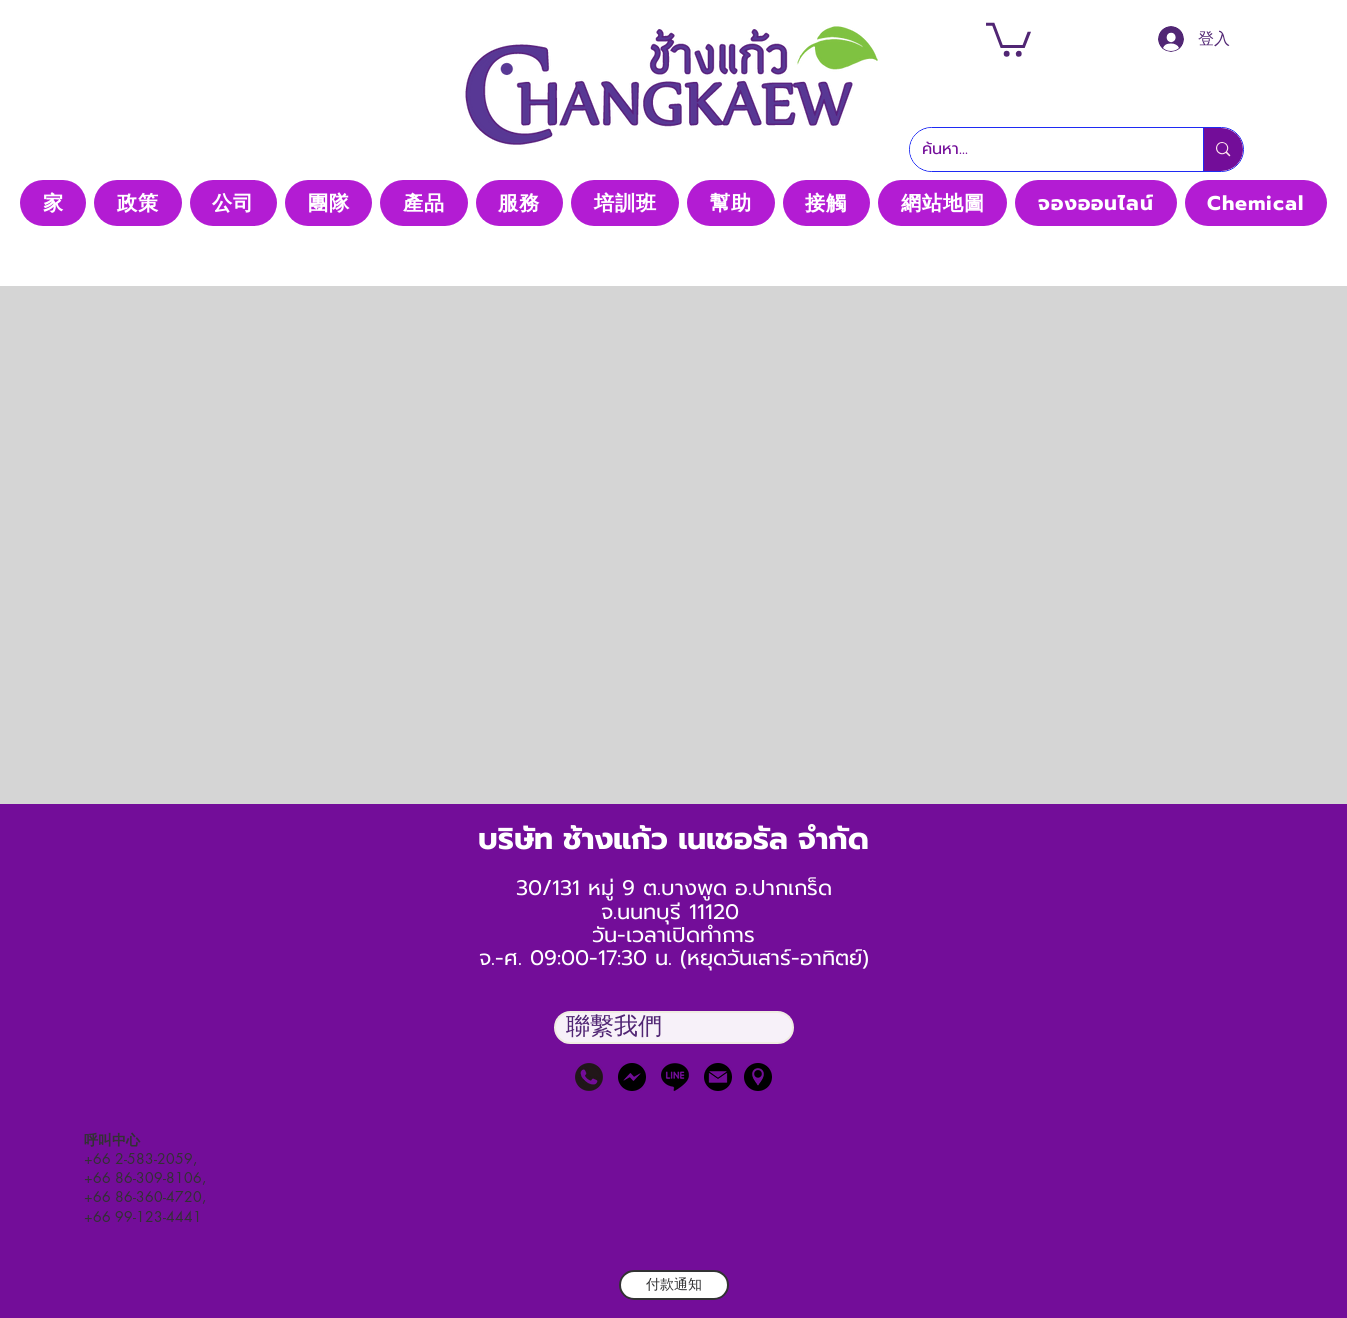 The image size is (1347, 1318). Describe the element at coordinates (1008, 38) in the screenshot. I see `[button]` at that location.